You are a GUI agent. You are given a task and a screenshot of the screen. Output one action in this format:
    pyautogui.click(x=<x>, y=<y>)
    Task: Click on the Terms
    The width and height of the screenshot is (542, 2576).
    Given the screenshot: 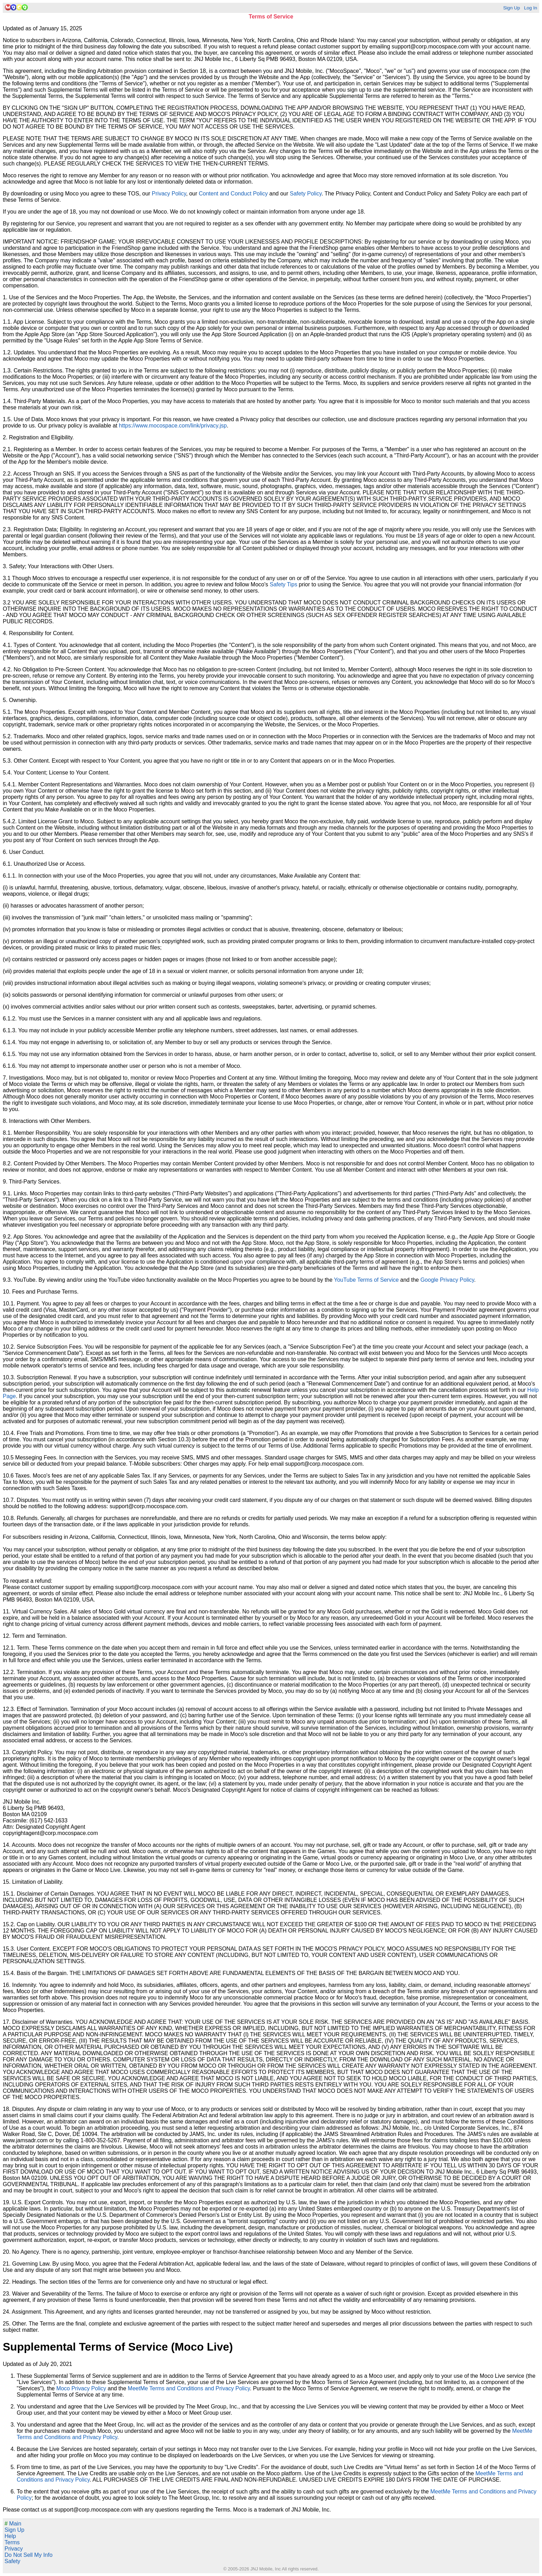 What is the action you would take?
    pyautogui.click(x=12, y=2542)
    